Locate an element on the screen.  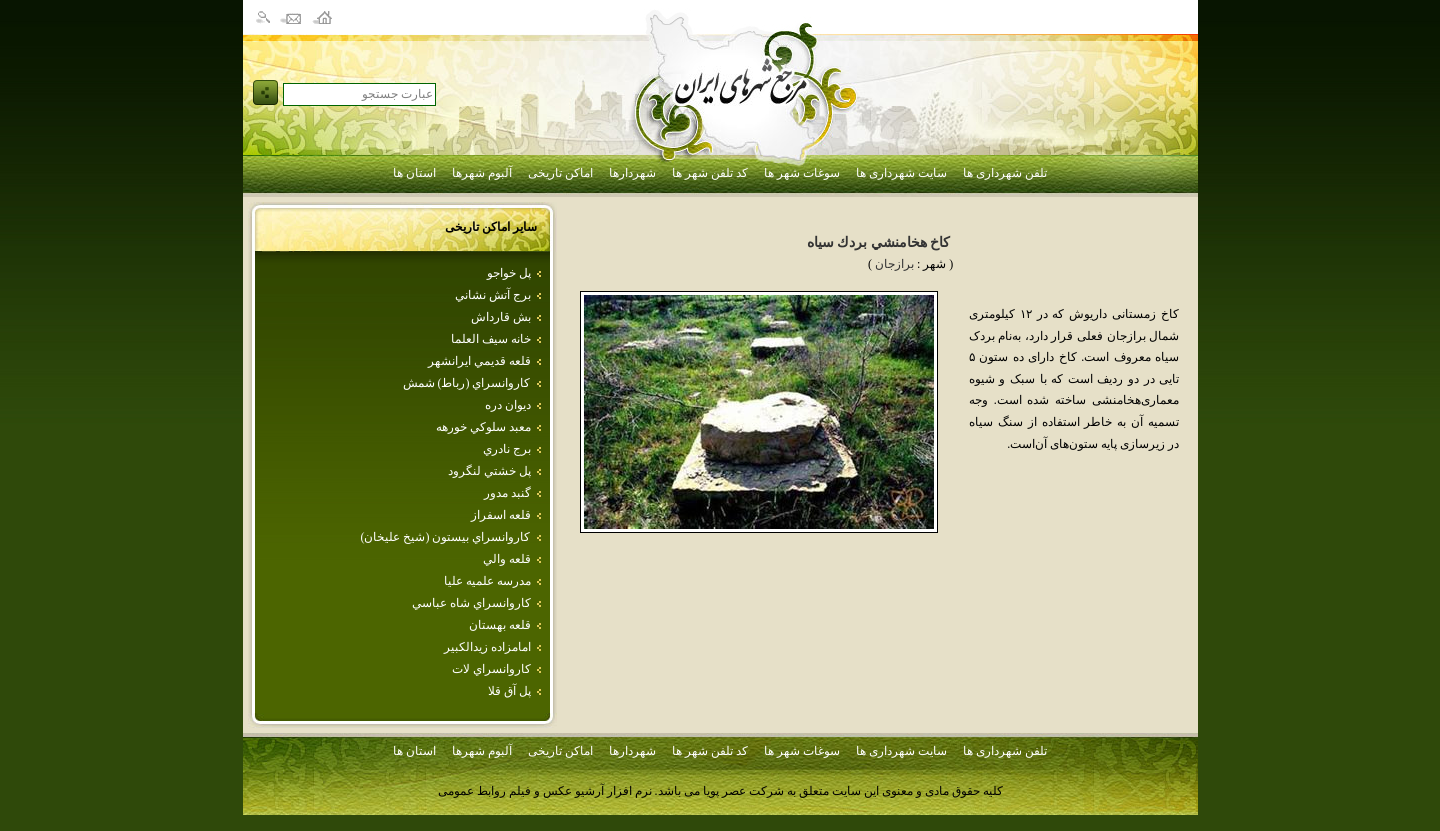
پل آق قلا is located at coordinates (509, 691).